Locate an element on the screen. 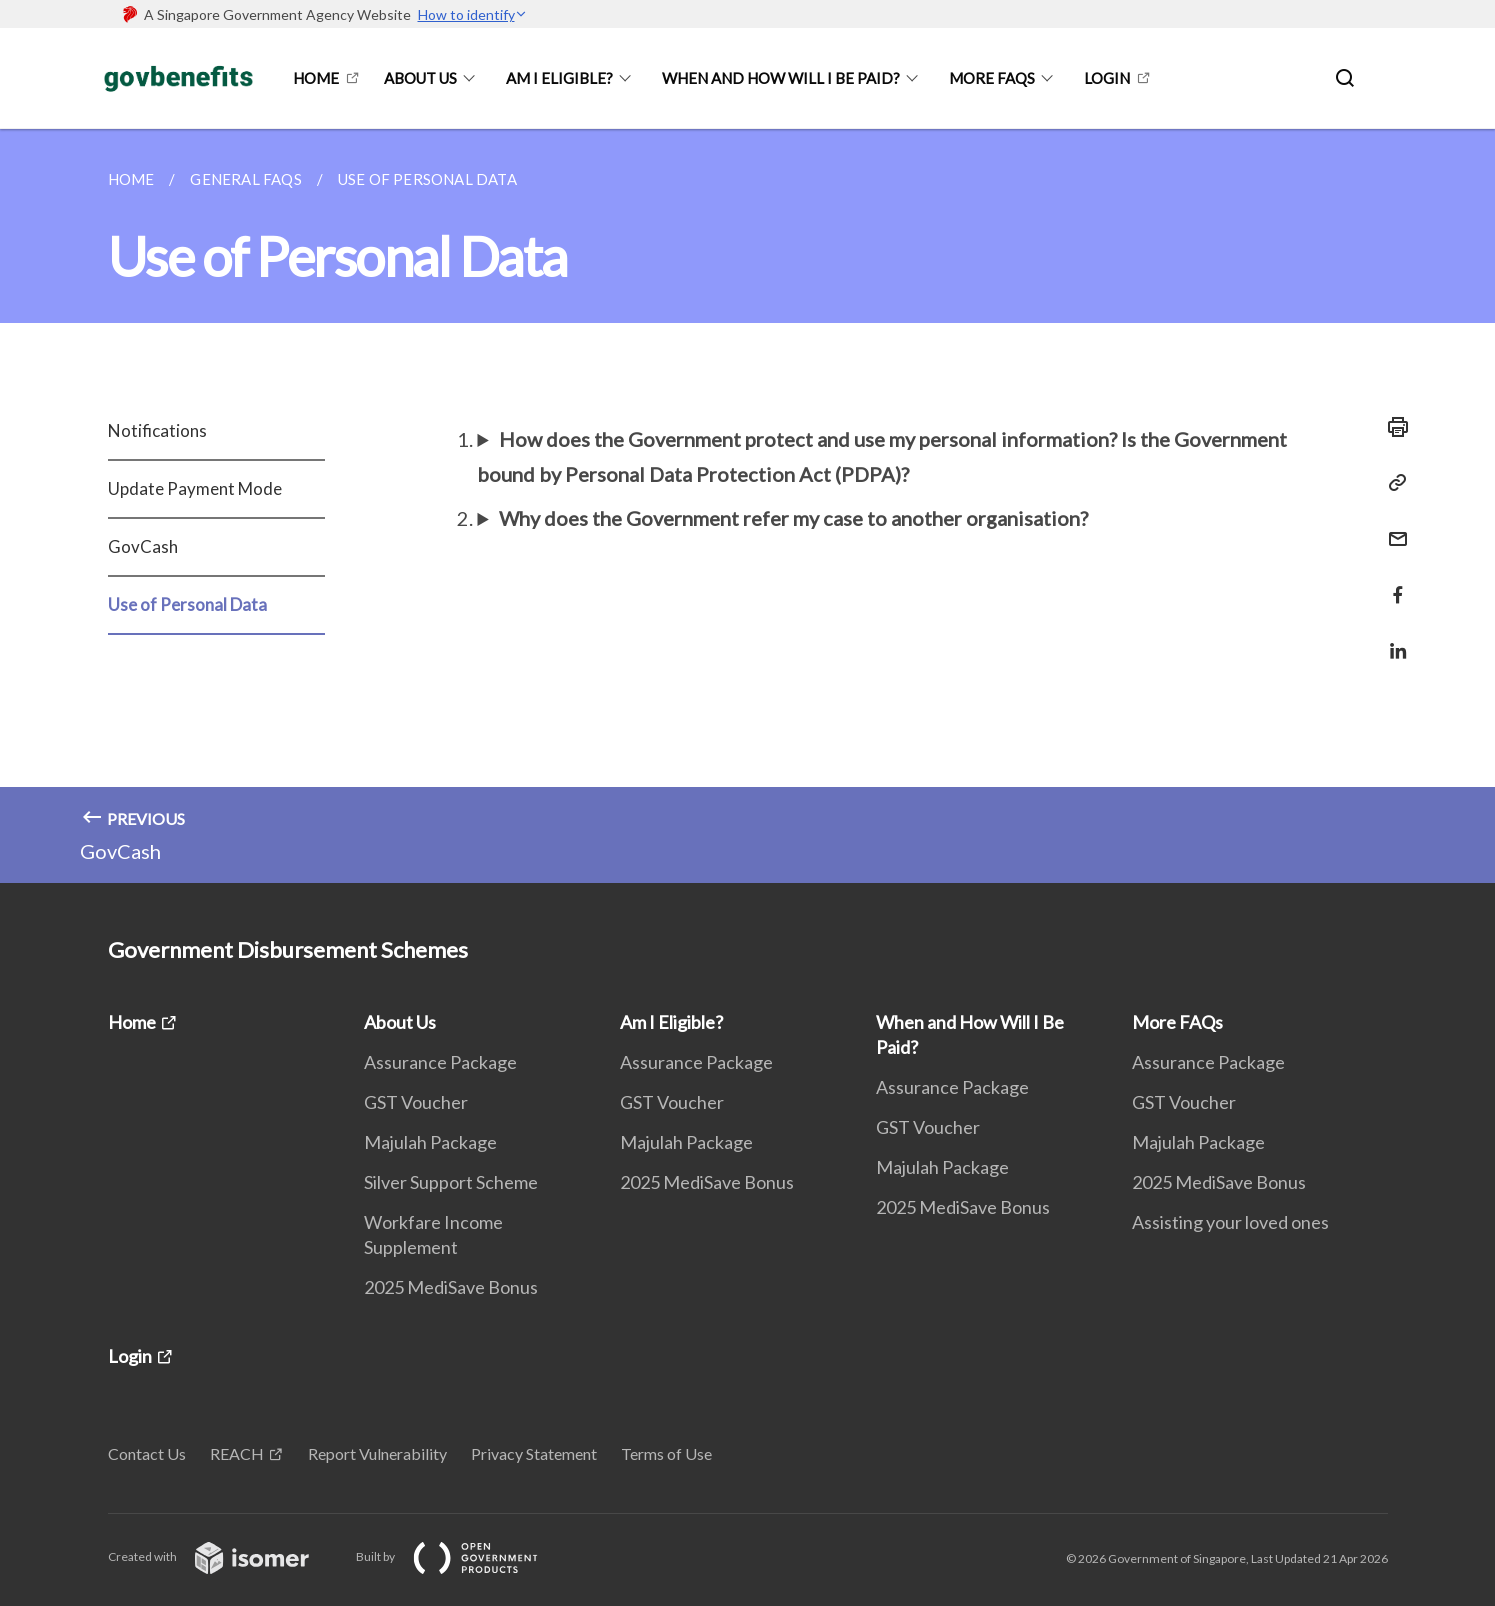 This screenshot has height=1606, width=1495. Assurance Package is located at coordinates (440, 1062).